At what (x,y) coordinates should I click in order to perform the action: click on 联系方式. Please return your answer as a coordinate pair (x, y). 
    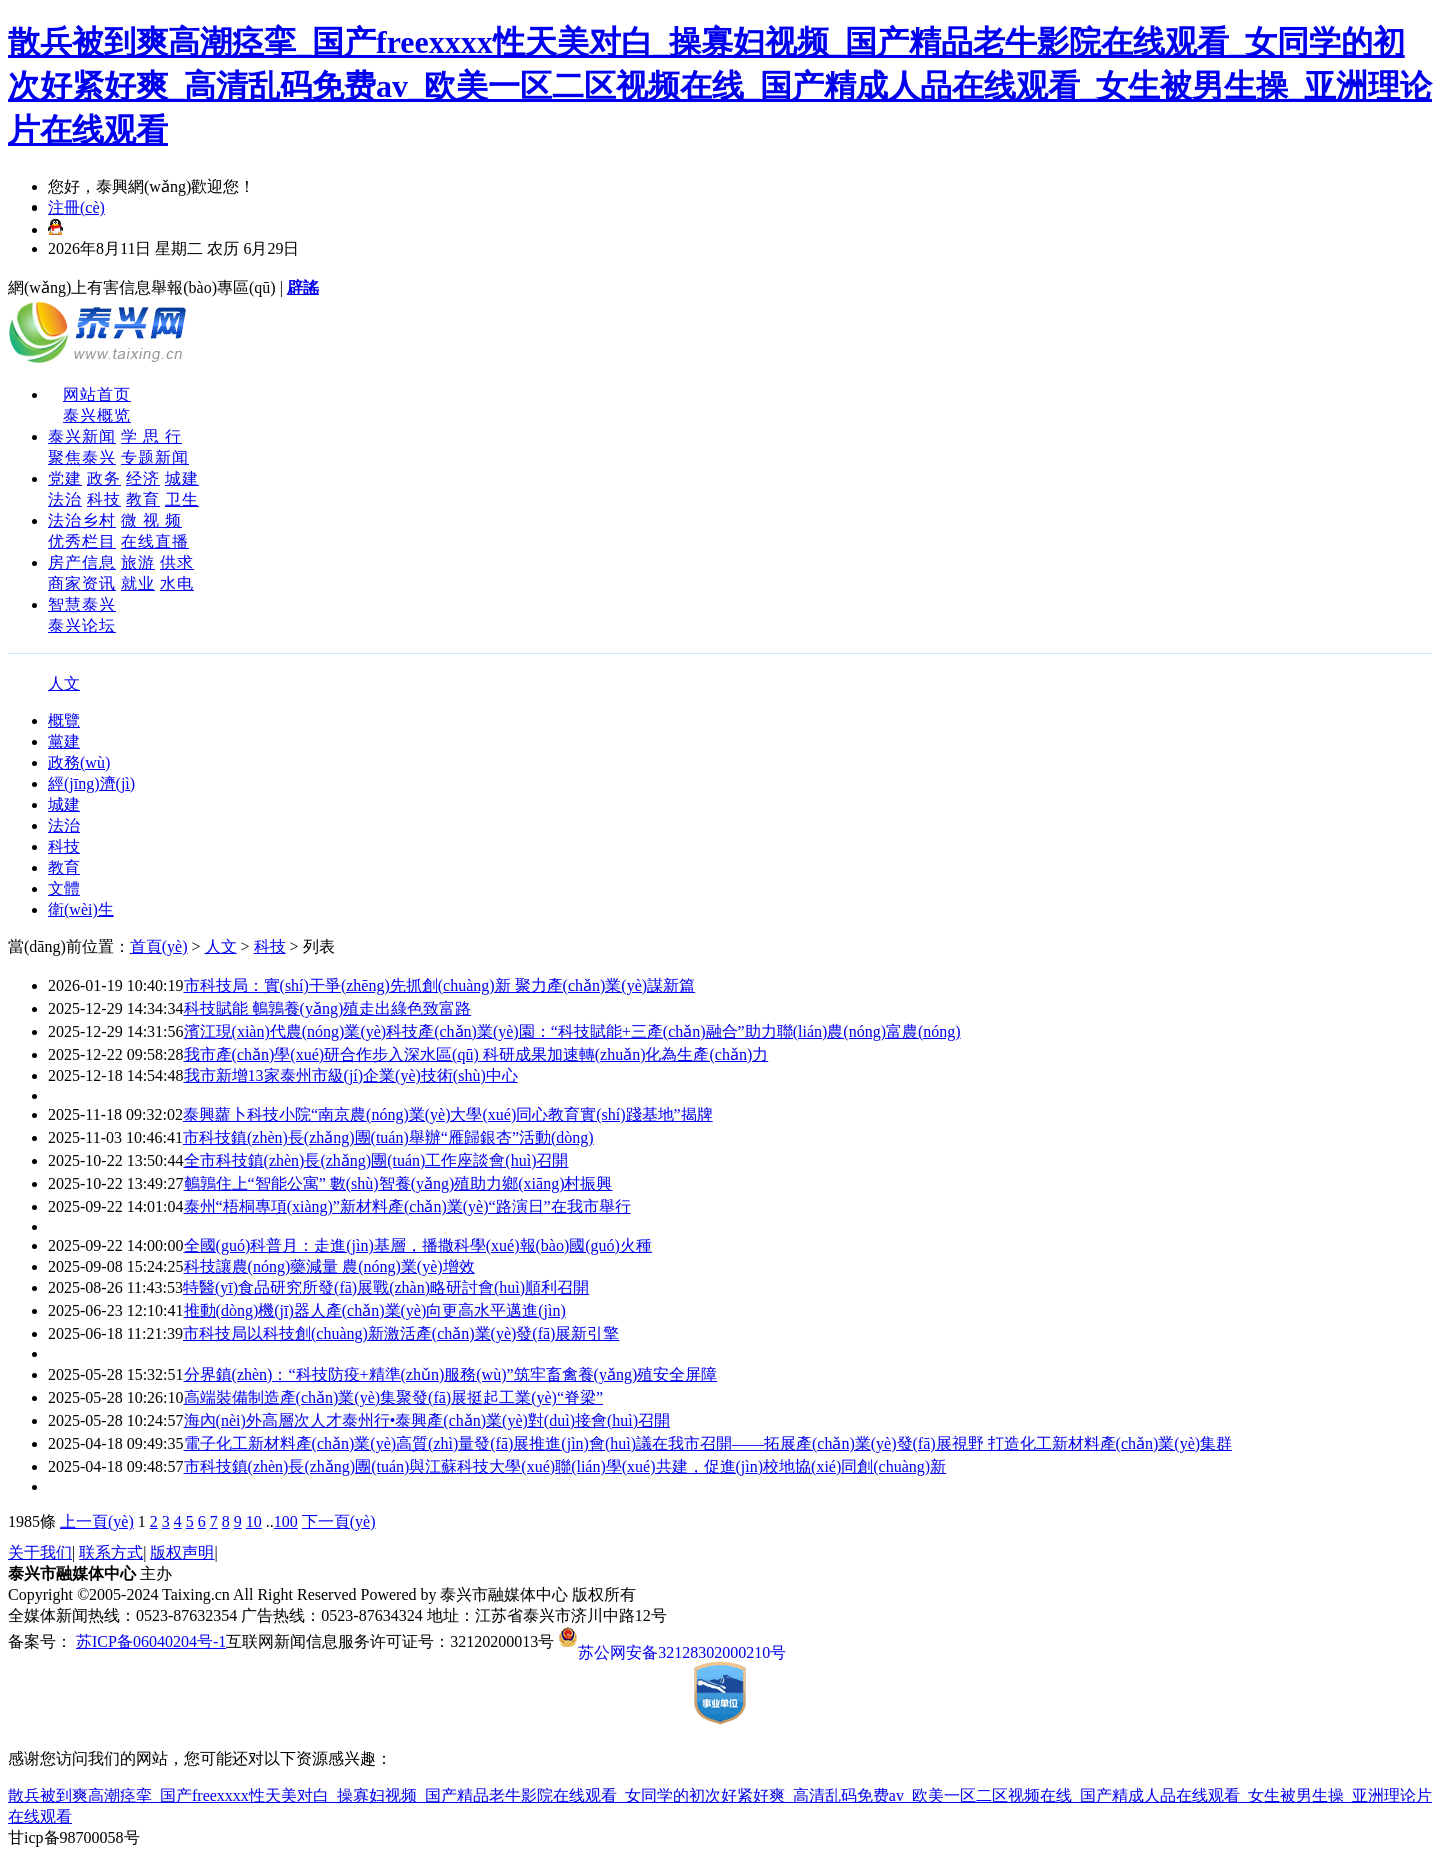
    Looking at the image, I should click on (111, 1552).